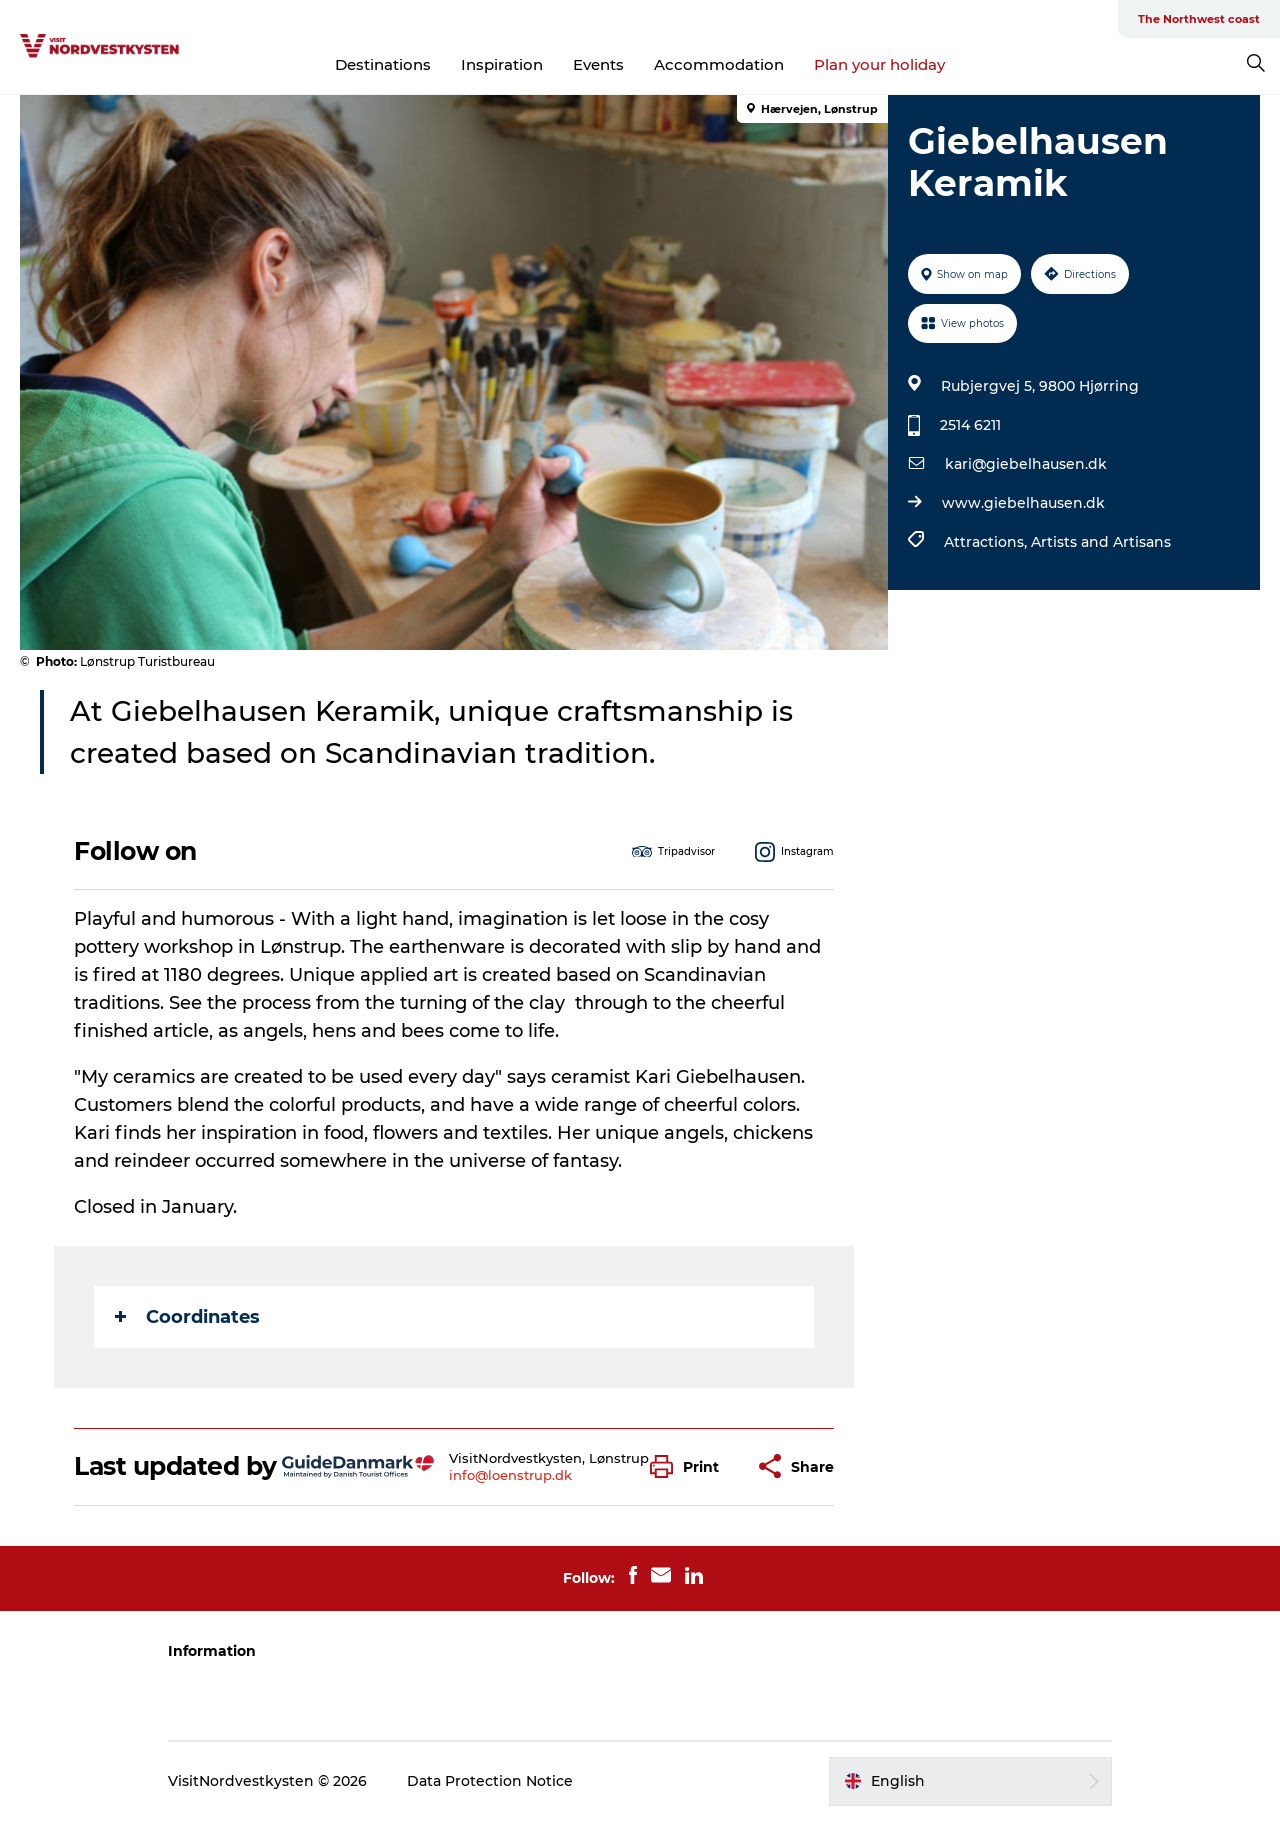 This screenshot has height=1821, width=1280. I want to click on info@loenstrup.dk, so click(510, 1475).